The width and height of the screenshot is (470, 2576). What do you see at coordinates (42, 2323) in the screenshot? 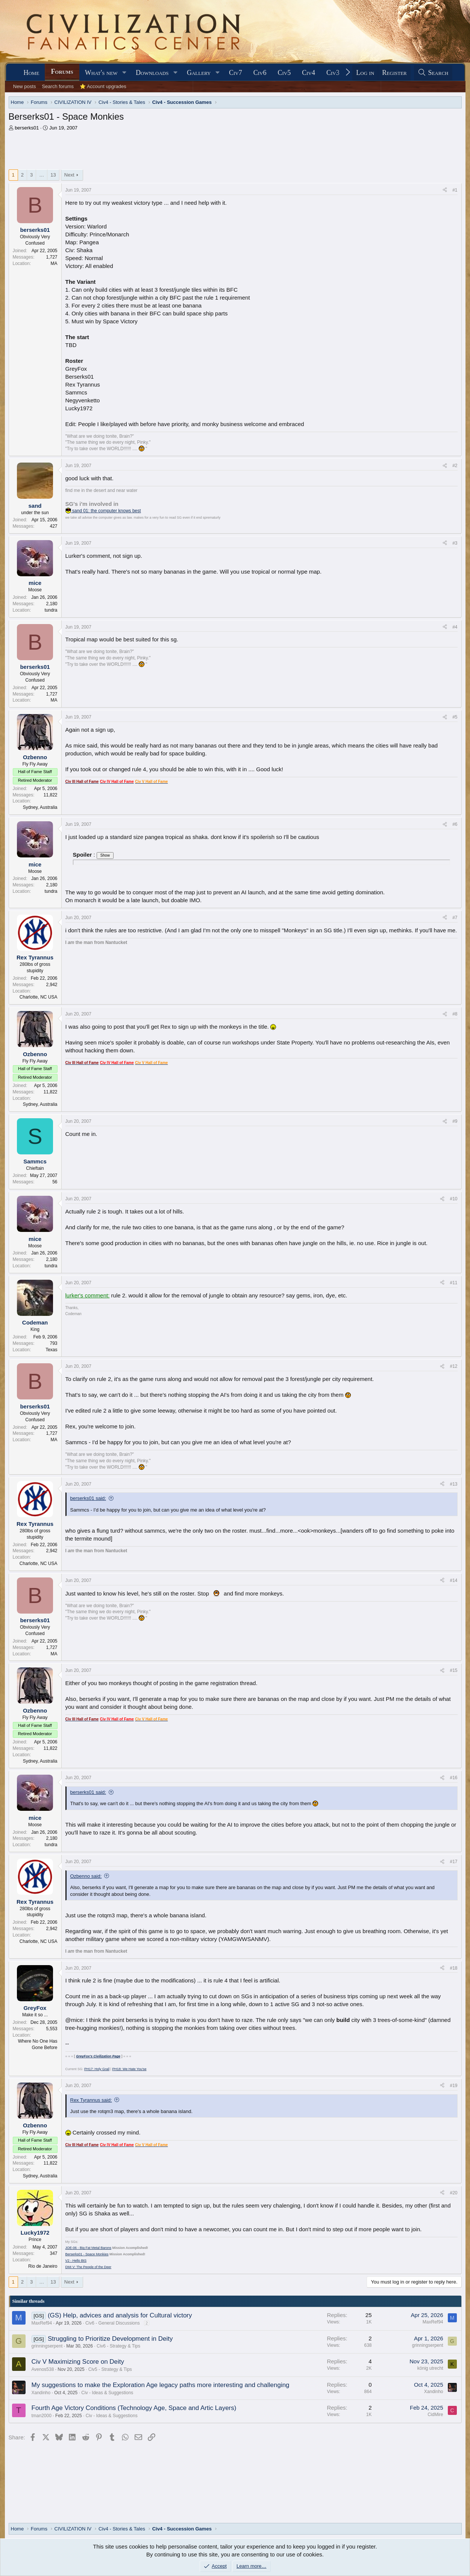
I see `MaxRef94` at bounding box center [42, 2323].